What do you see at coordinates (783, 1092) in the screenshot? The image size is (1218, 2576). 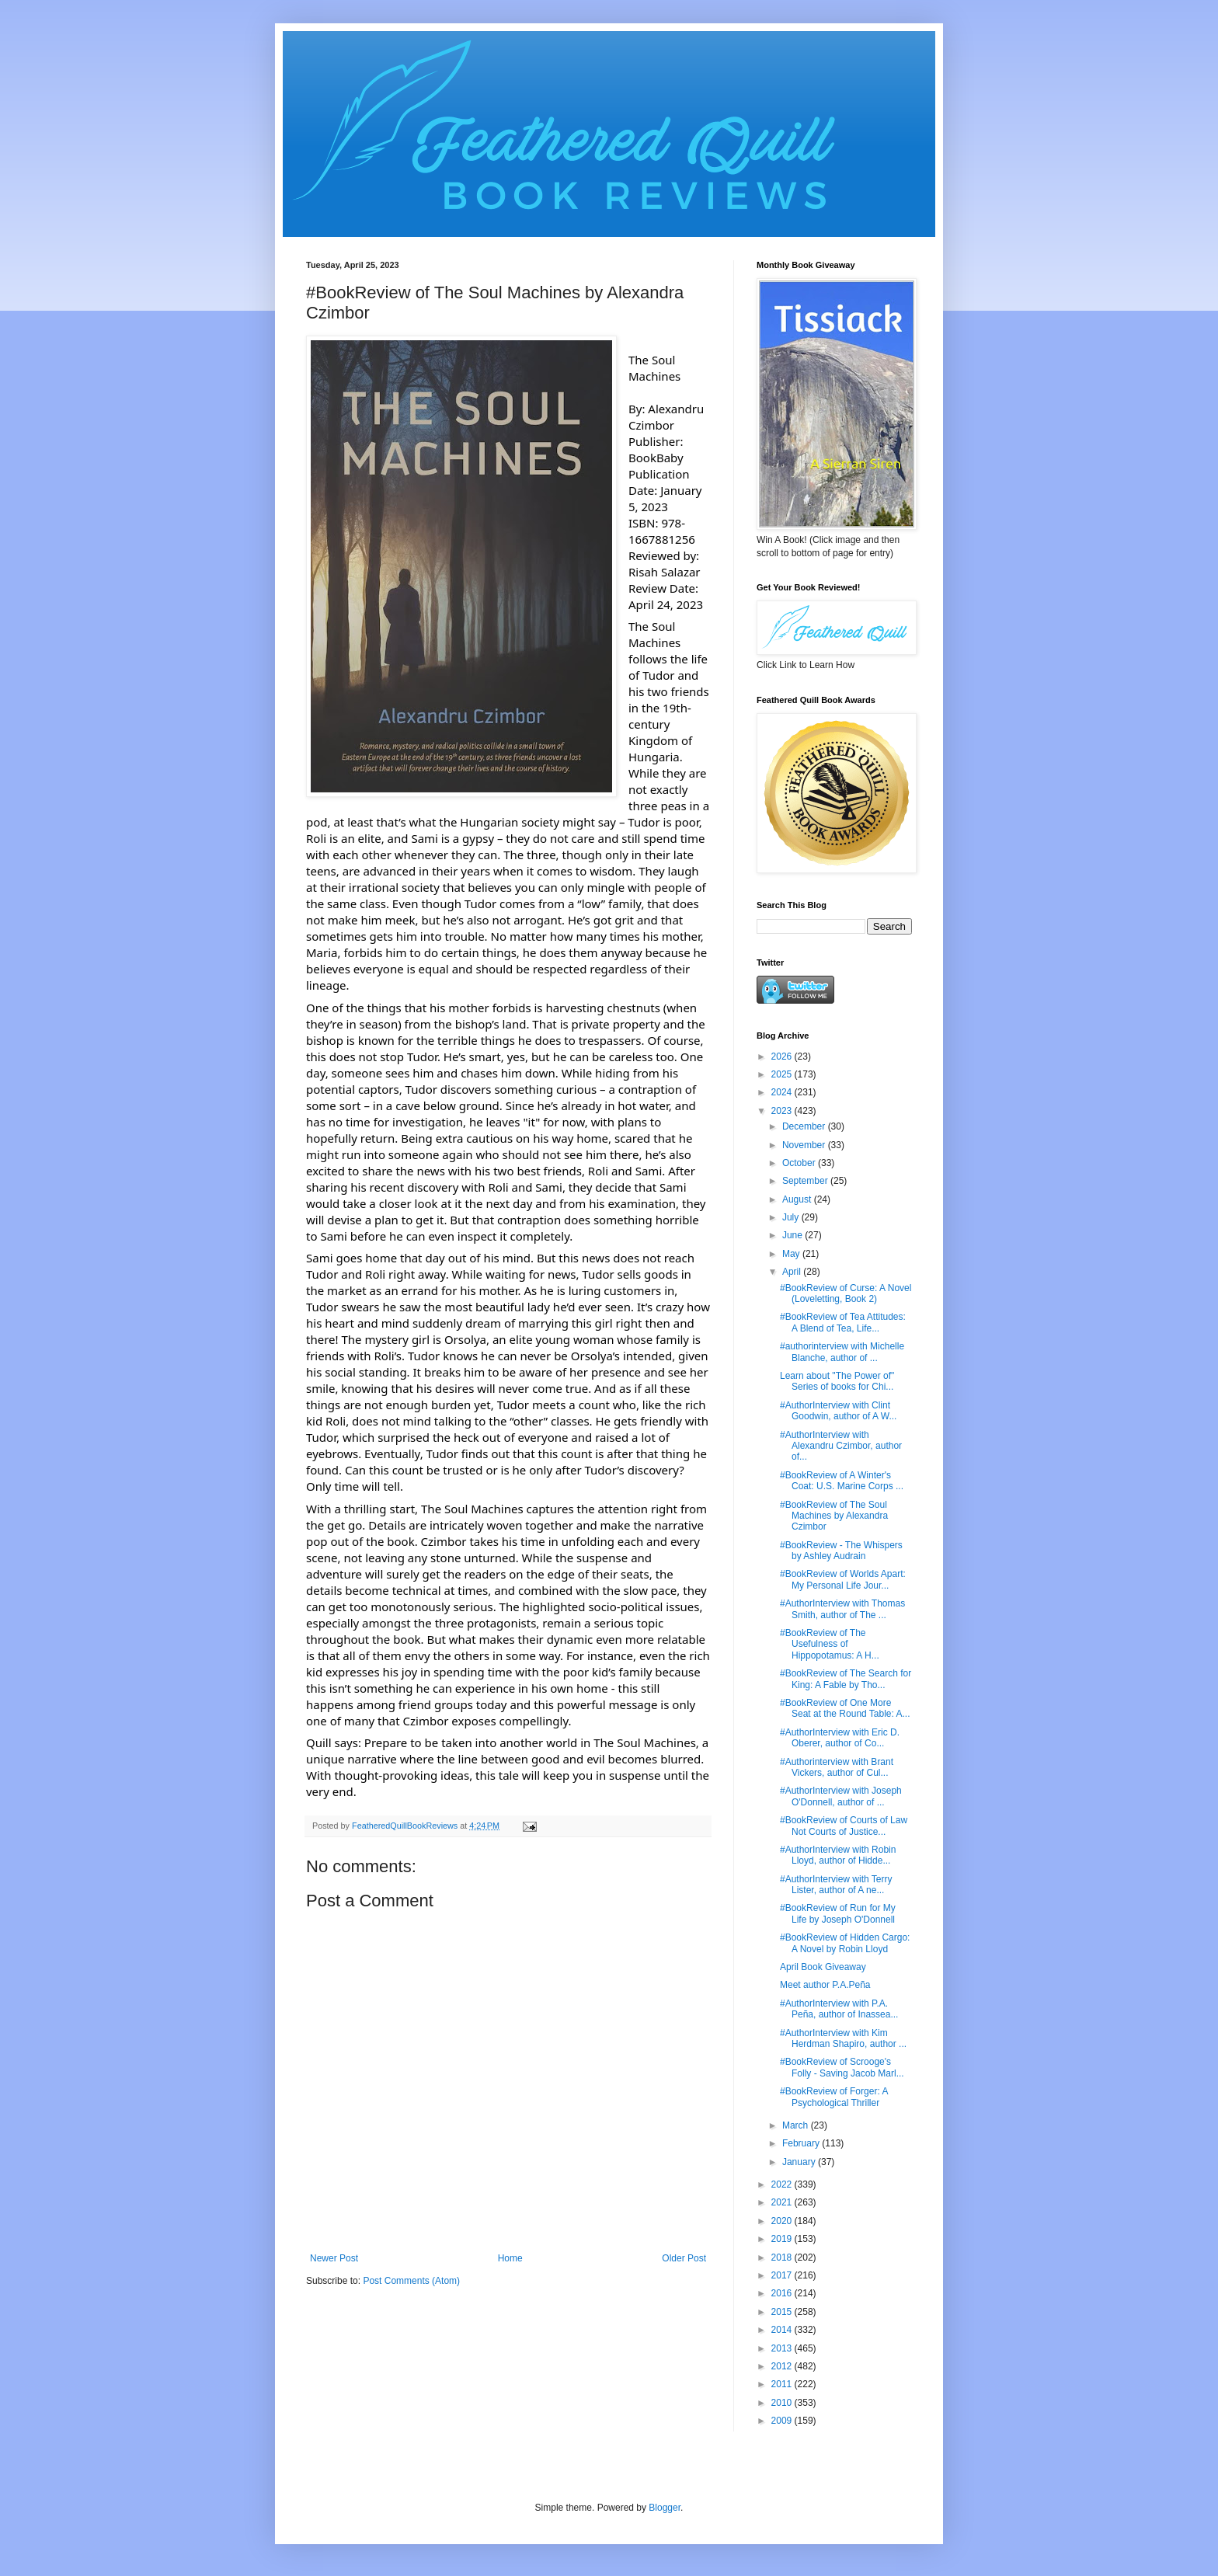 I see `2024` at bounding box center [783, 1092].